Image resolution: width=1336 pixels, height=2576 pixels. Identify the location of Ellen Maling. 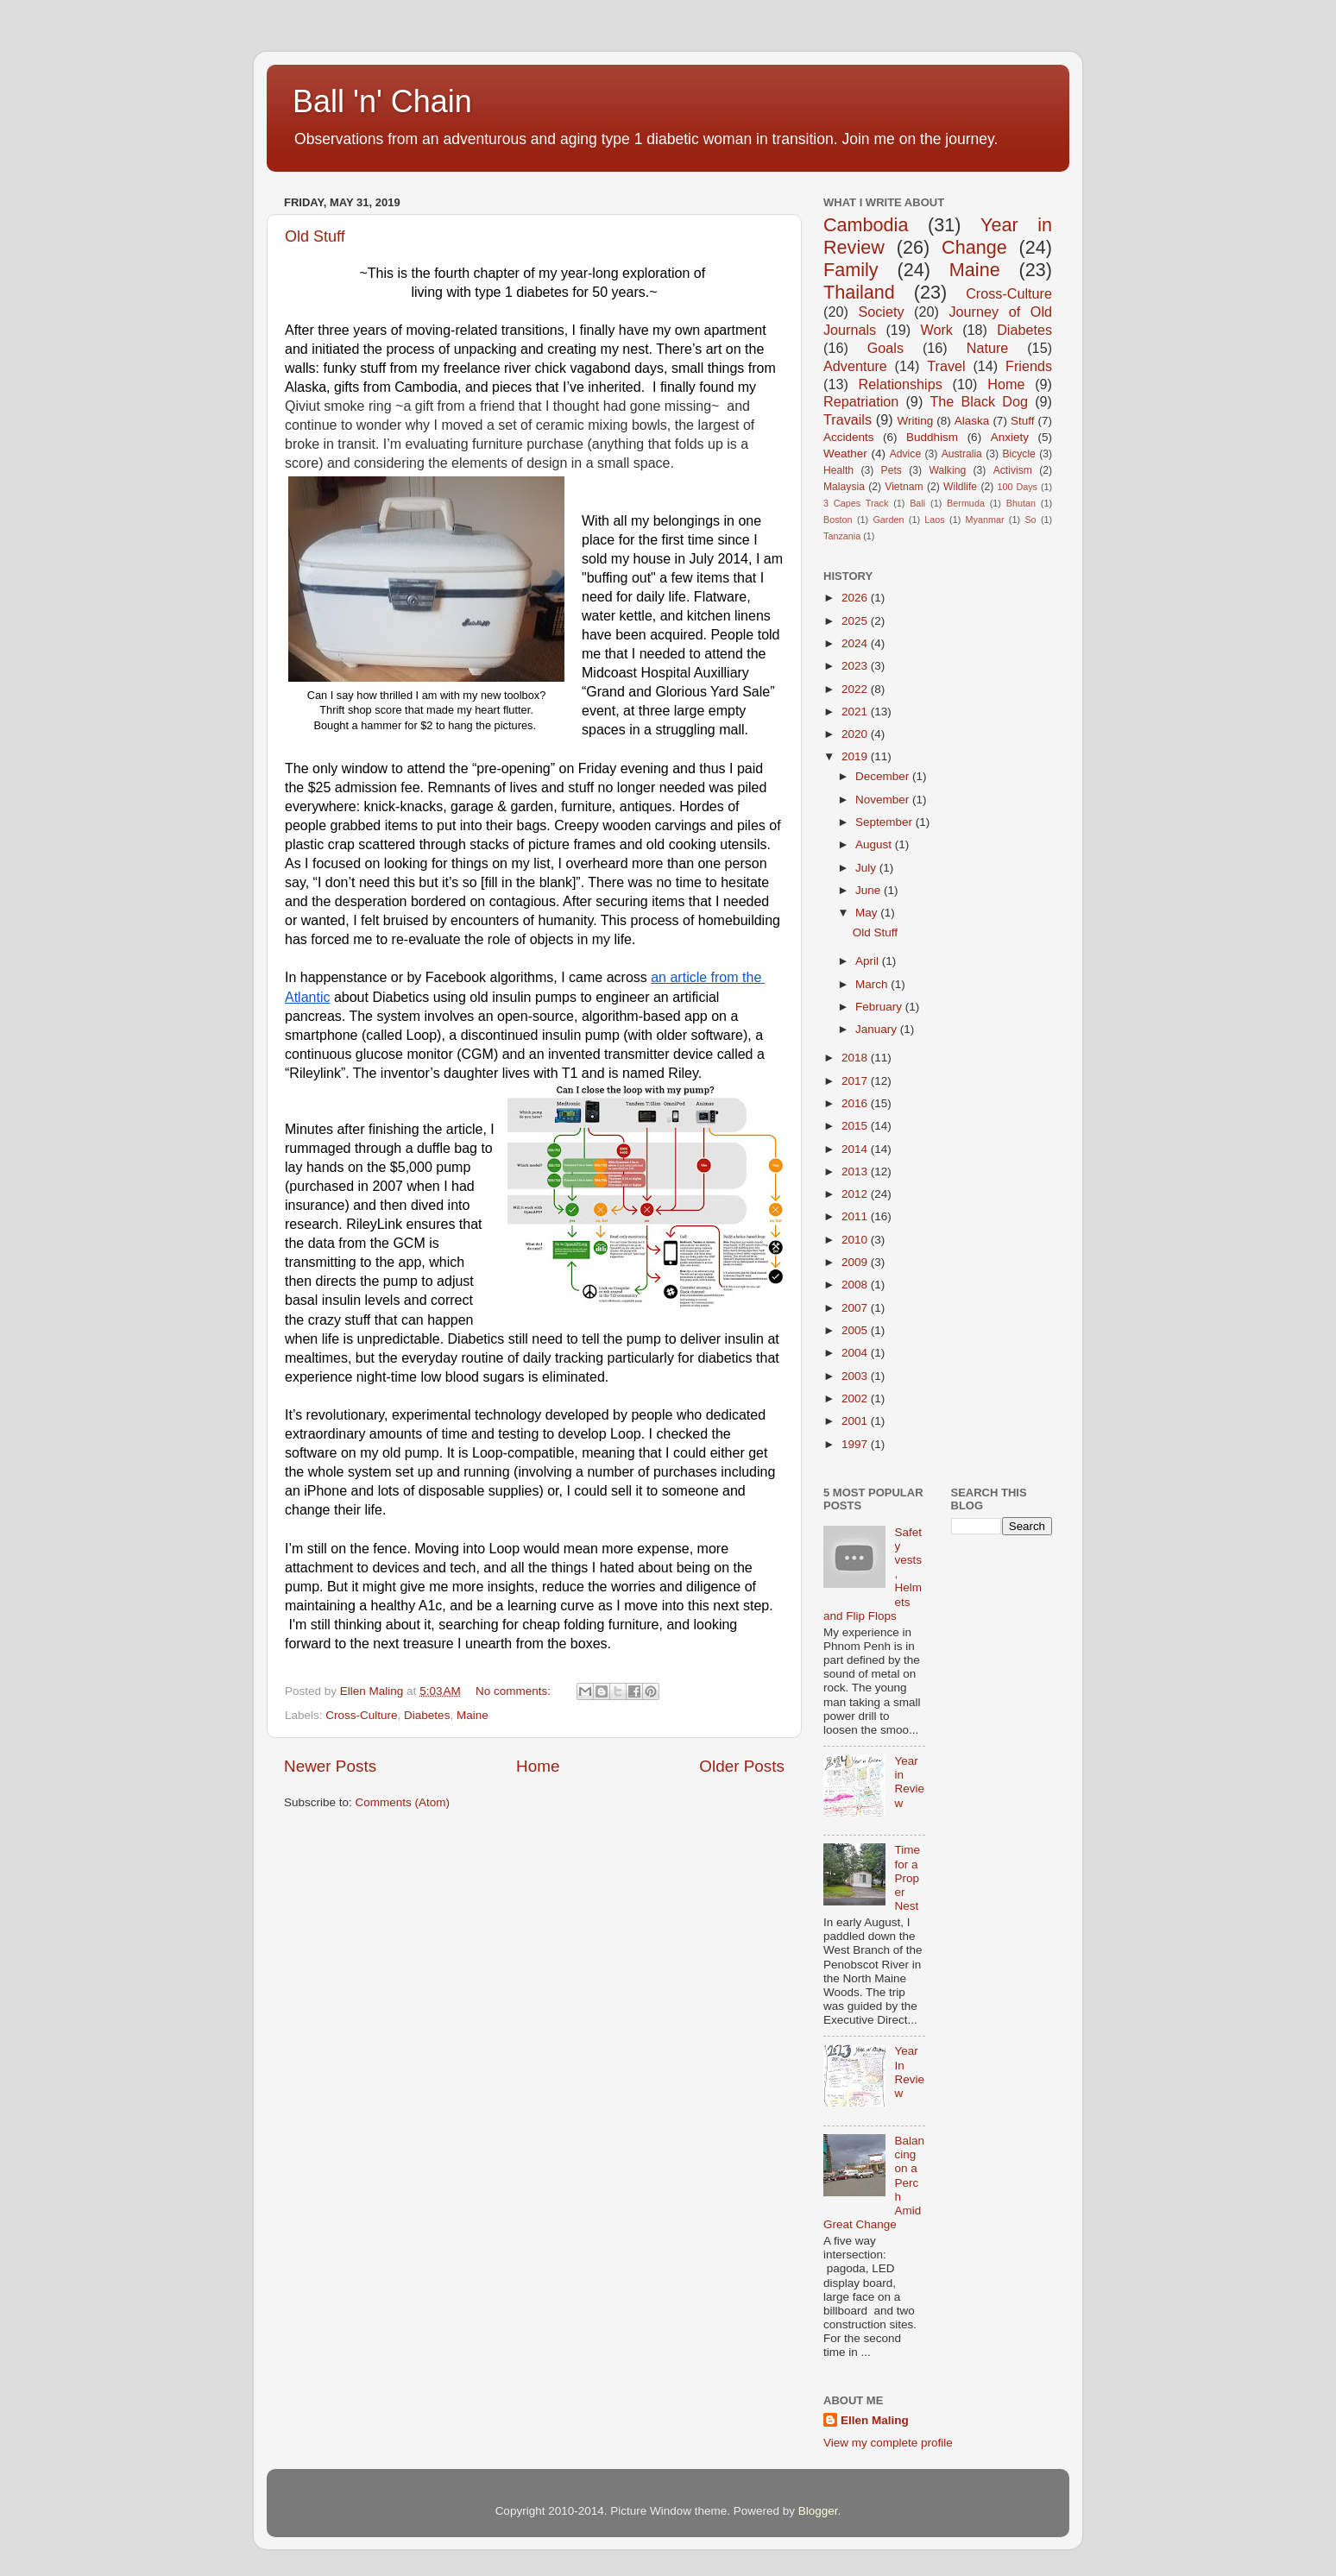
(875, 2420).